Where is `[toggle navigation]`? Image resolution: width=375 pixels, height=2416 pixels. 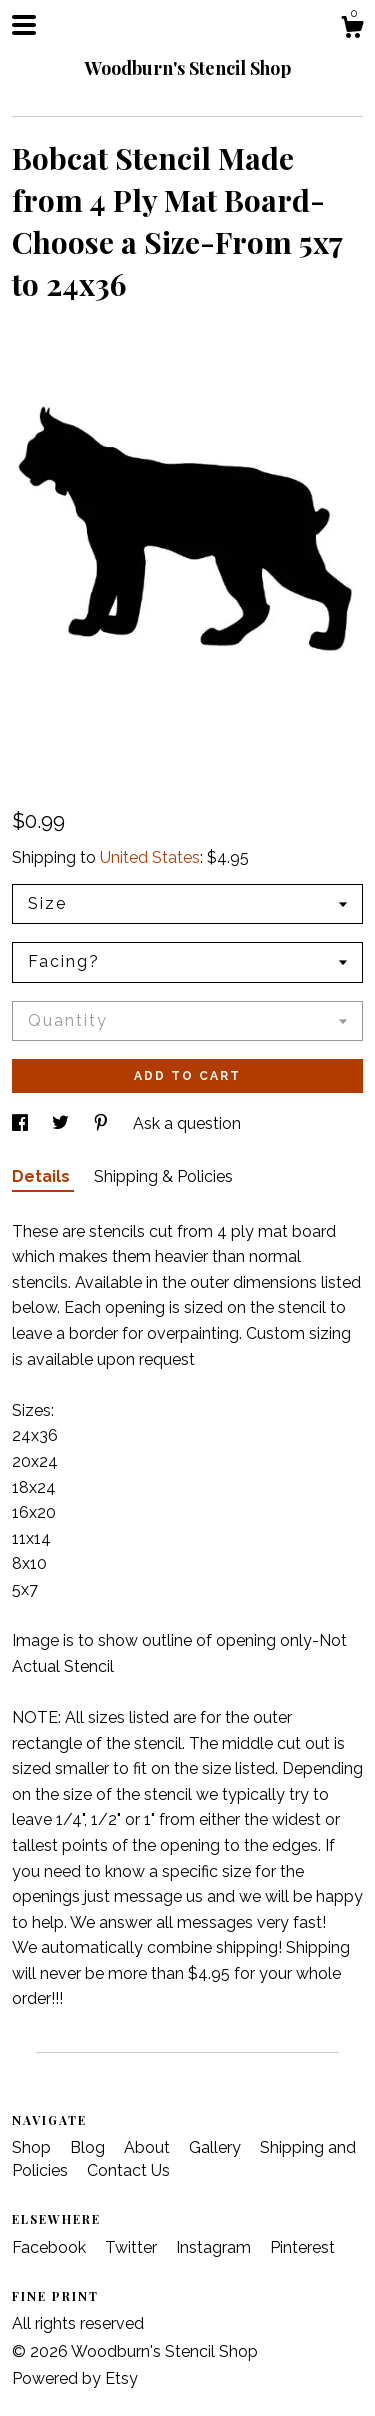 [toggle navigation] is located at coordinates (24, 25).